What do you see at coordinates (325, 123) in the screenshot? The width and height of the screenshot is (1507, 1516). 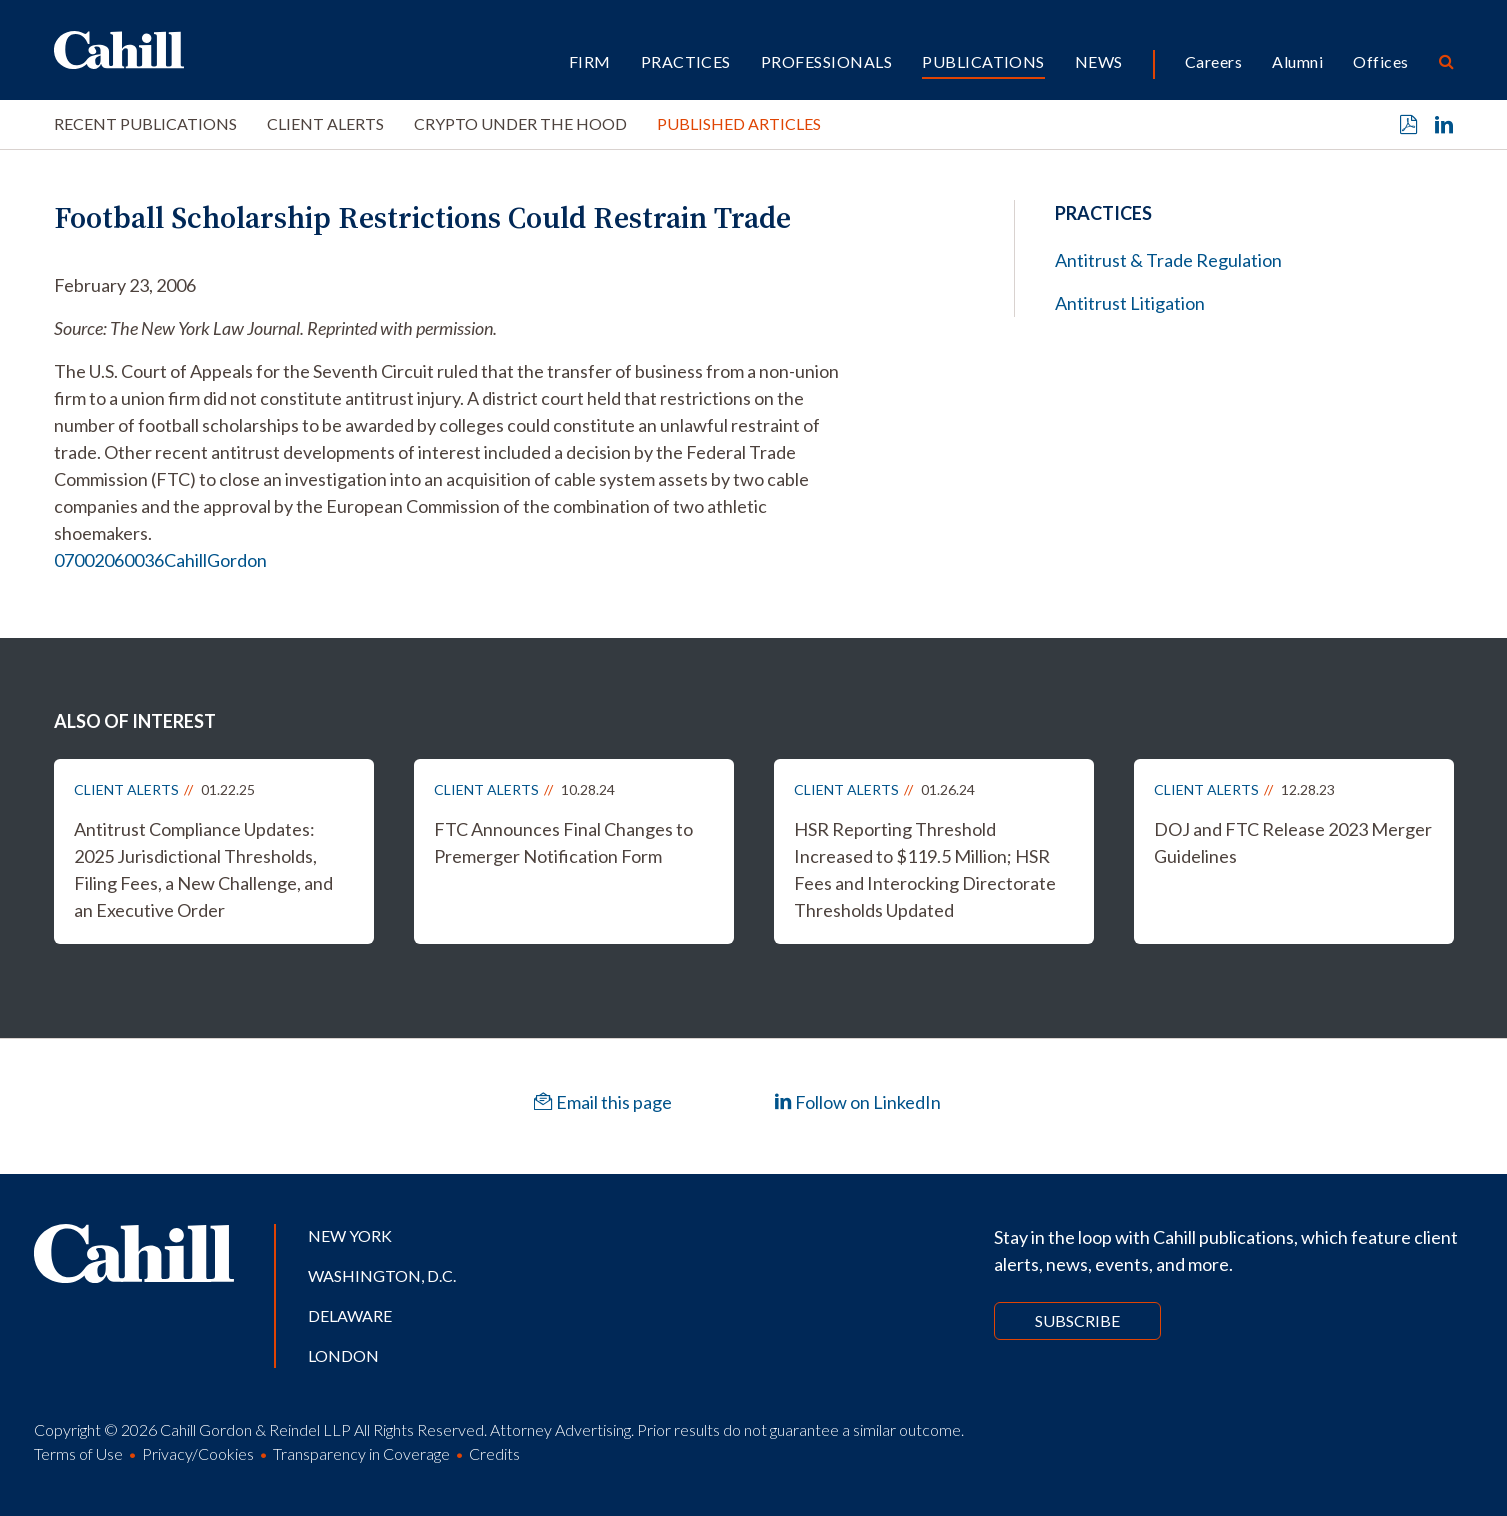 I see `Client Alerts` at bounding box center [325, 123].